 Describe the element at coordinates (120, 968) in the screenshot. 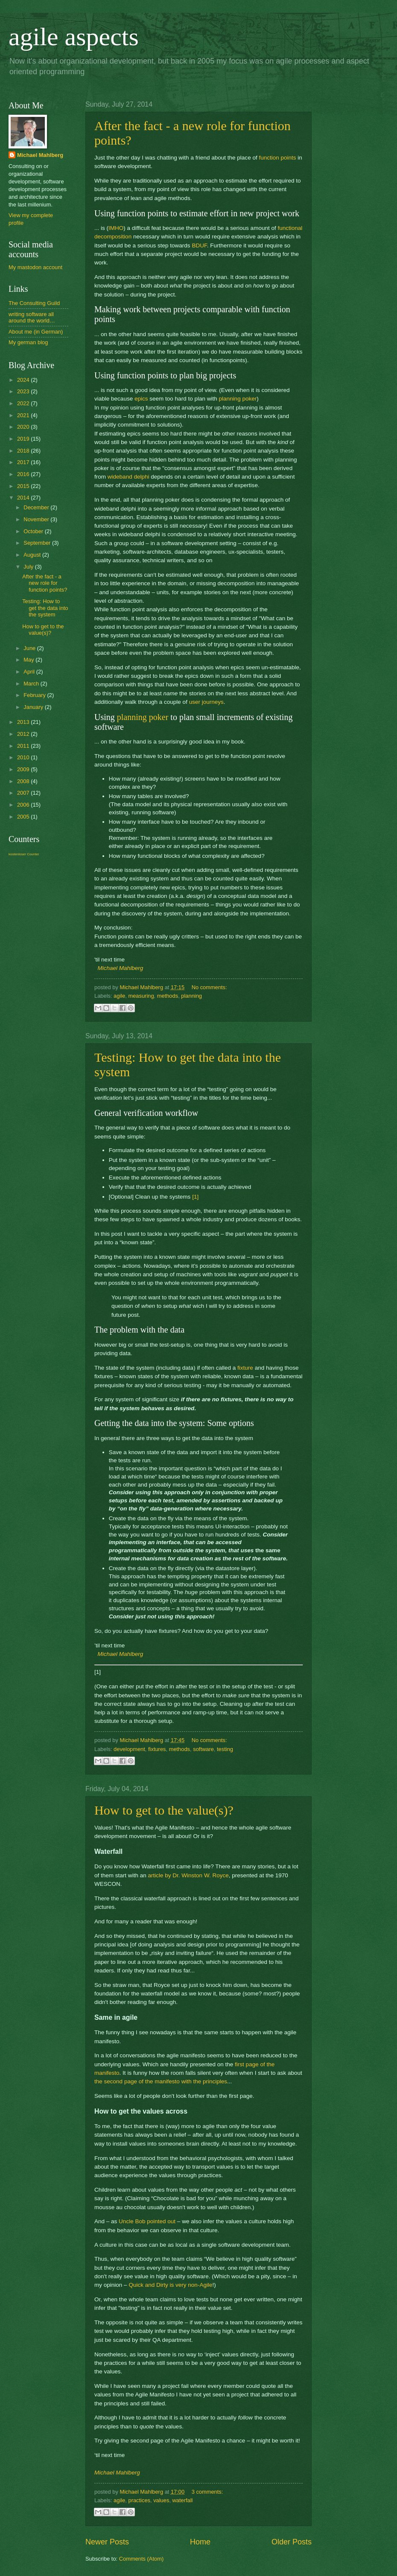

I see `Michael Mahlberg` at that location.